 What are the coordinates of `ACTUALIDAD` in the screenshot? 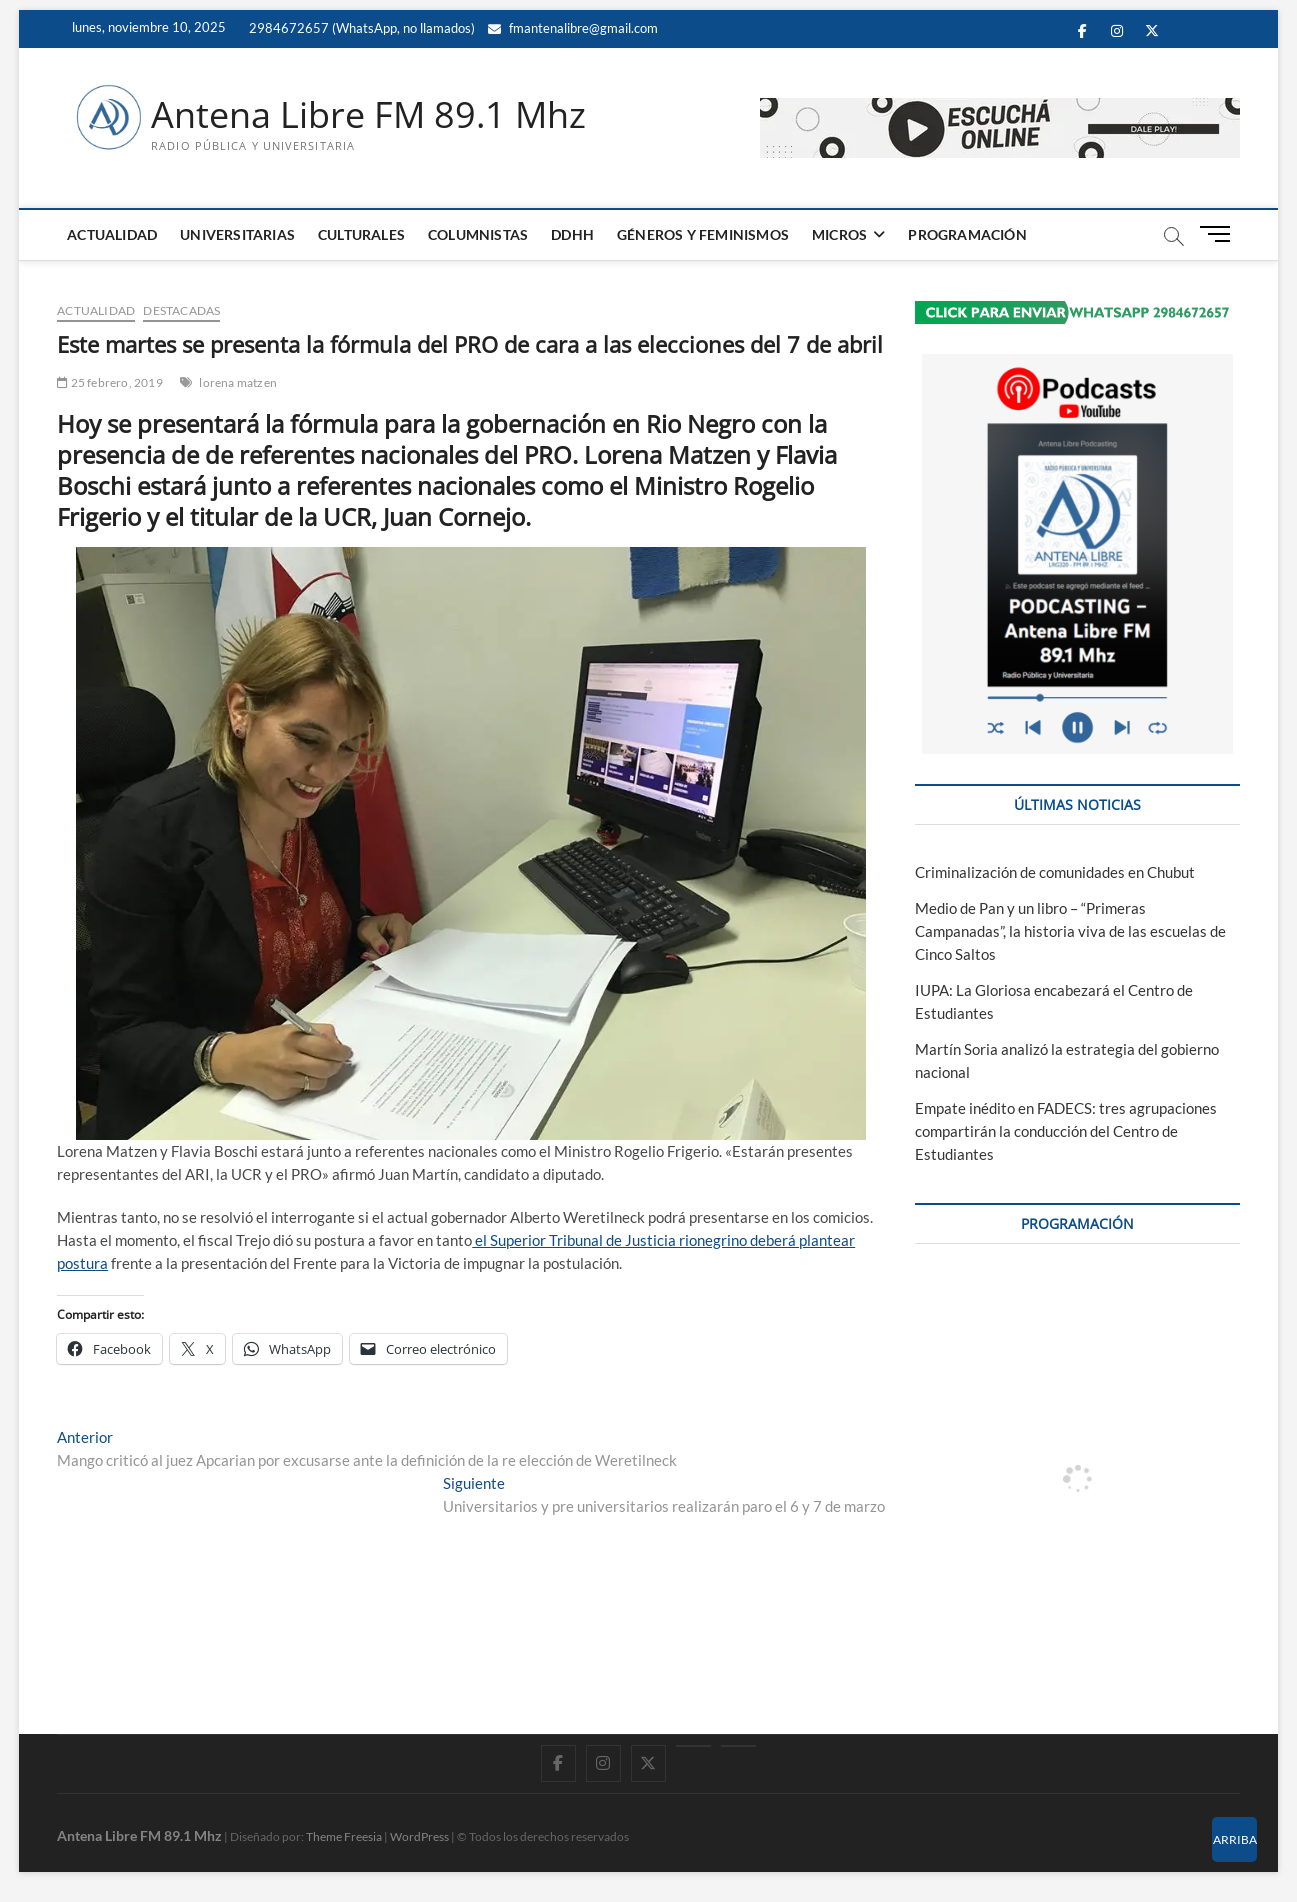 It's located at (112, 234).